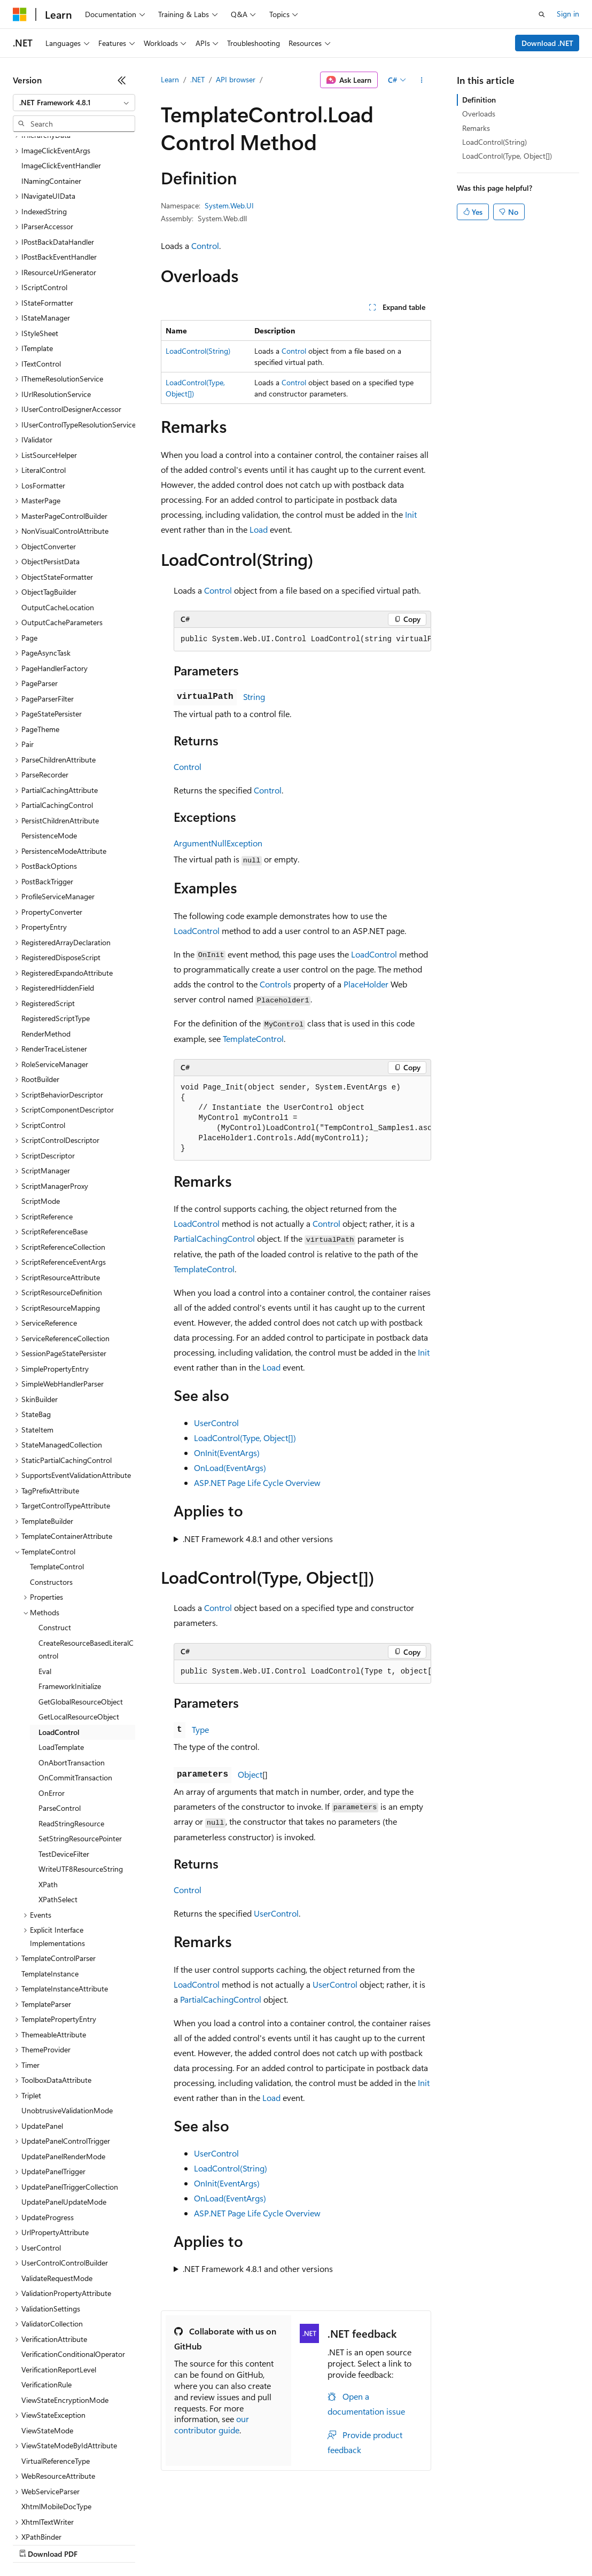 The width and height of the screenshot is (592, 2576). What do you see at coordinates (479, 100) in the screenshot?
I see `Definition` at bounding box center [479, 100].